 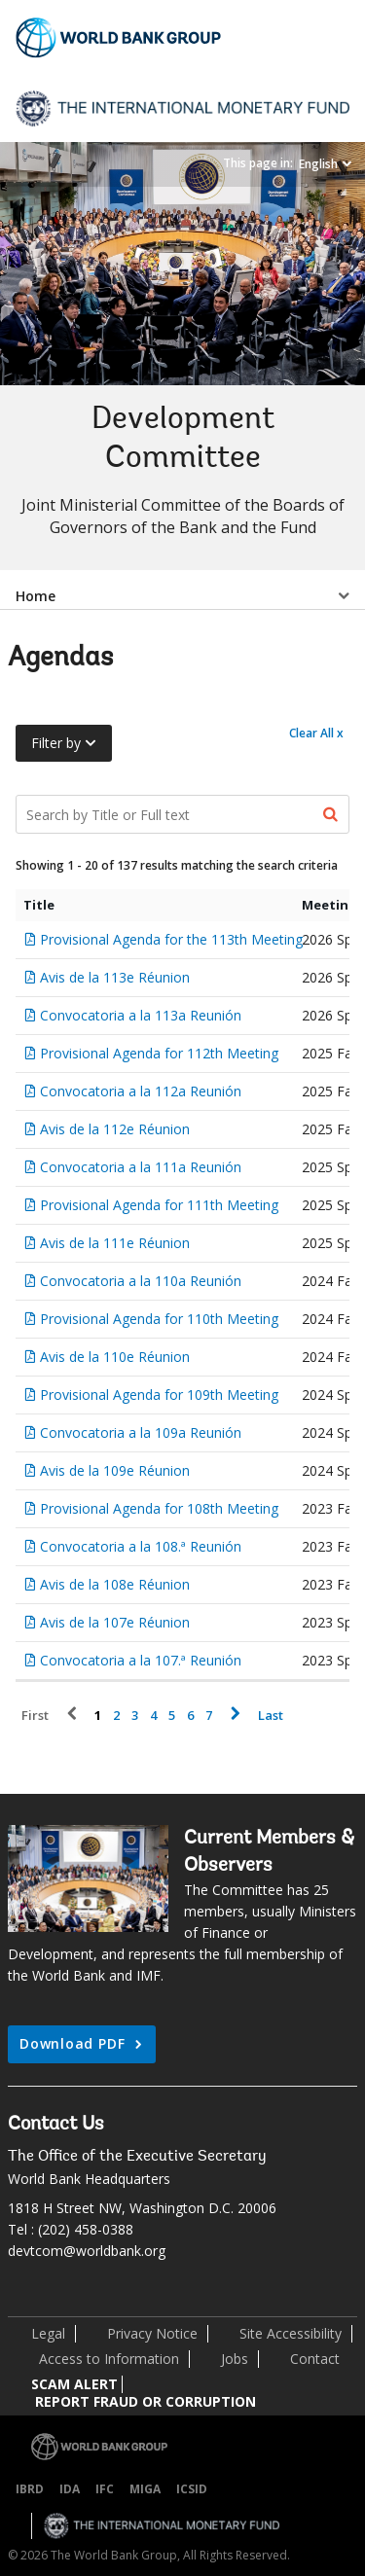 I want to click on IFC, so click(x=104, y=2489).